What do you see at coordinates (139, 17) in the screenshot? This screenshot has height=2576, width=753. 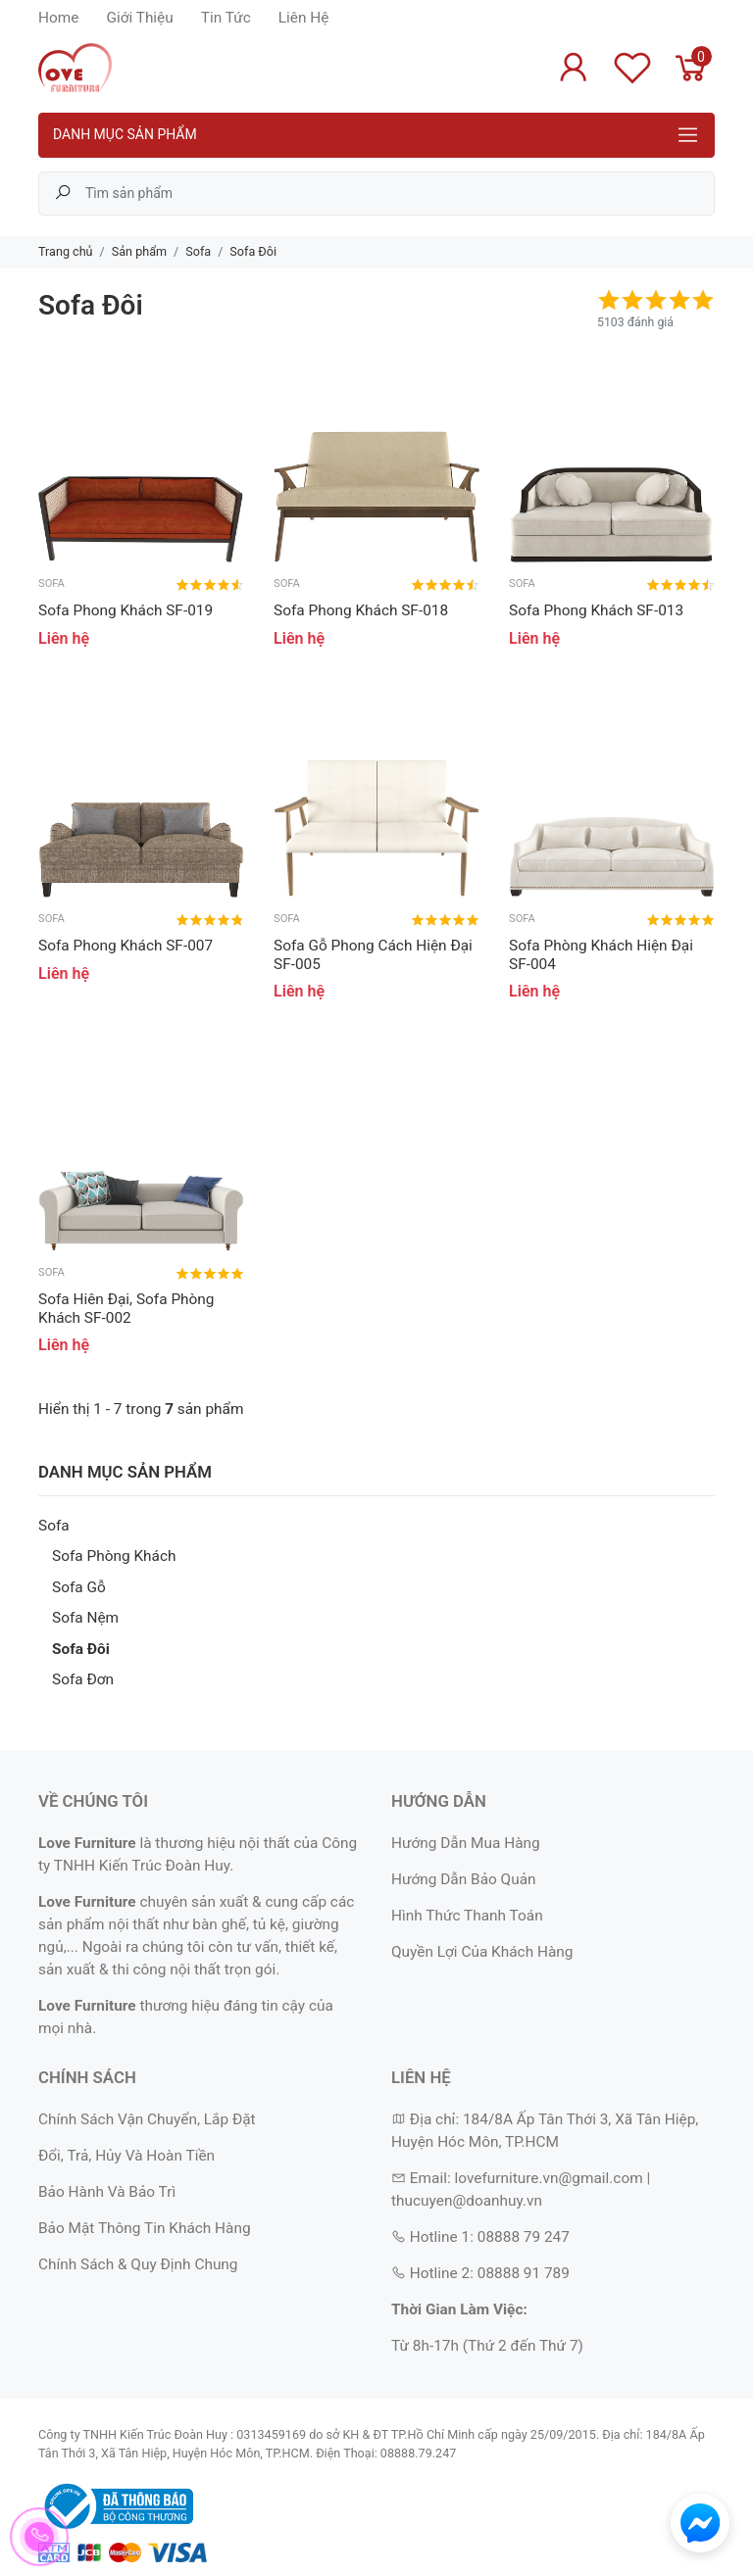 I see `Giới Thiệu` at bounding box center [139, 17].